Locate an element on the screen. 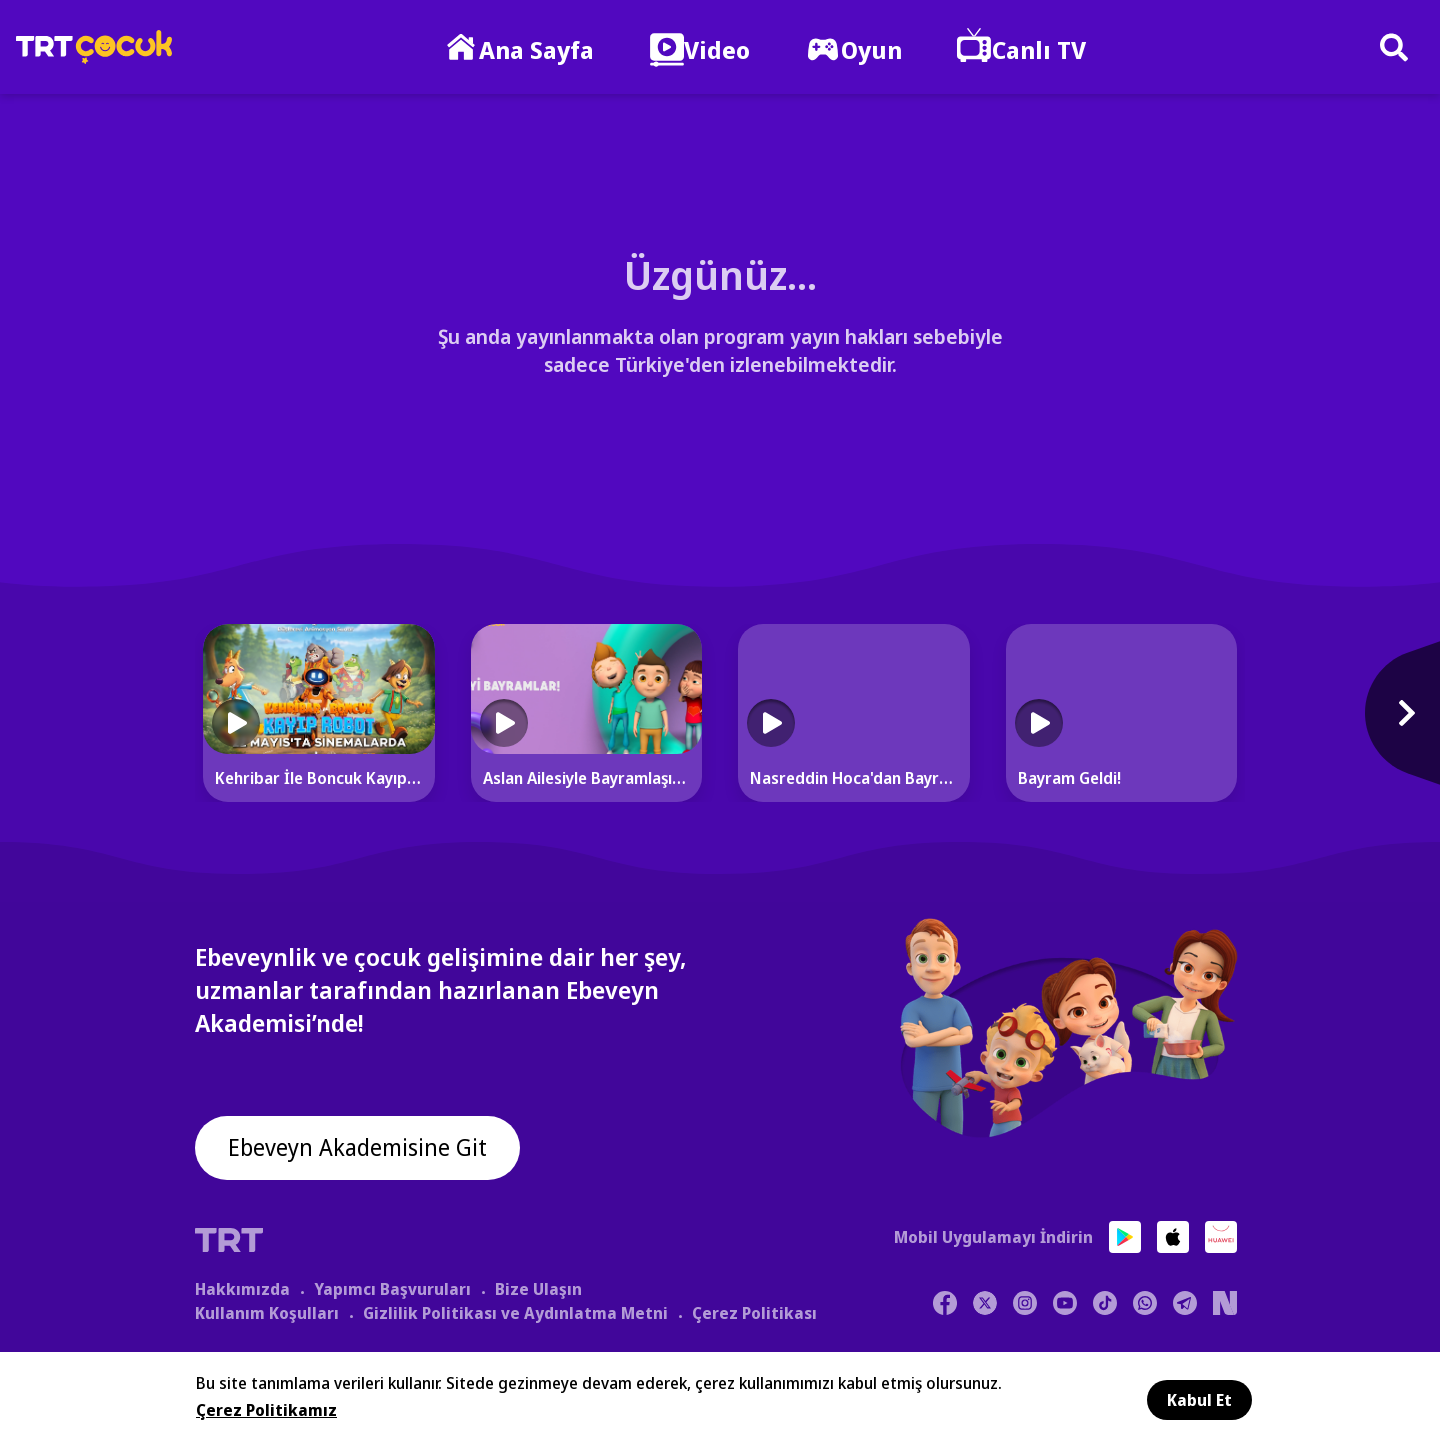 The image size is (1440, 1447). Hakkımızda is located at coordinates (242, 1288).